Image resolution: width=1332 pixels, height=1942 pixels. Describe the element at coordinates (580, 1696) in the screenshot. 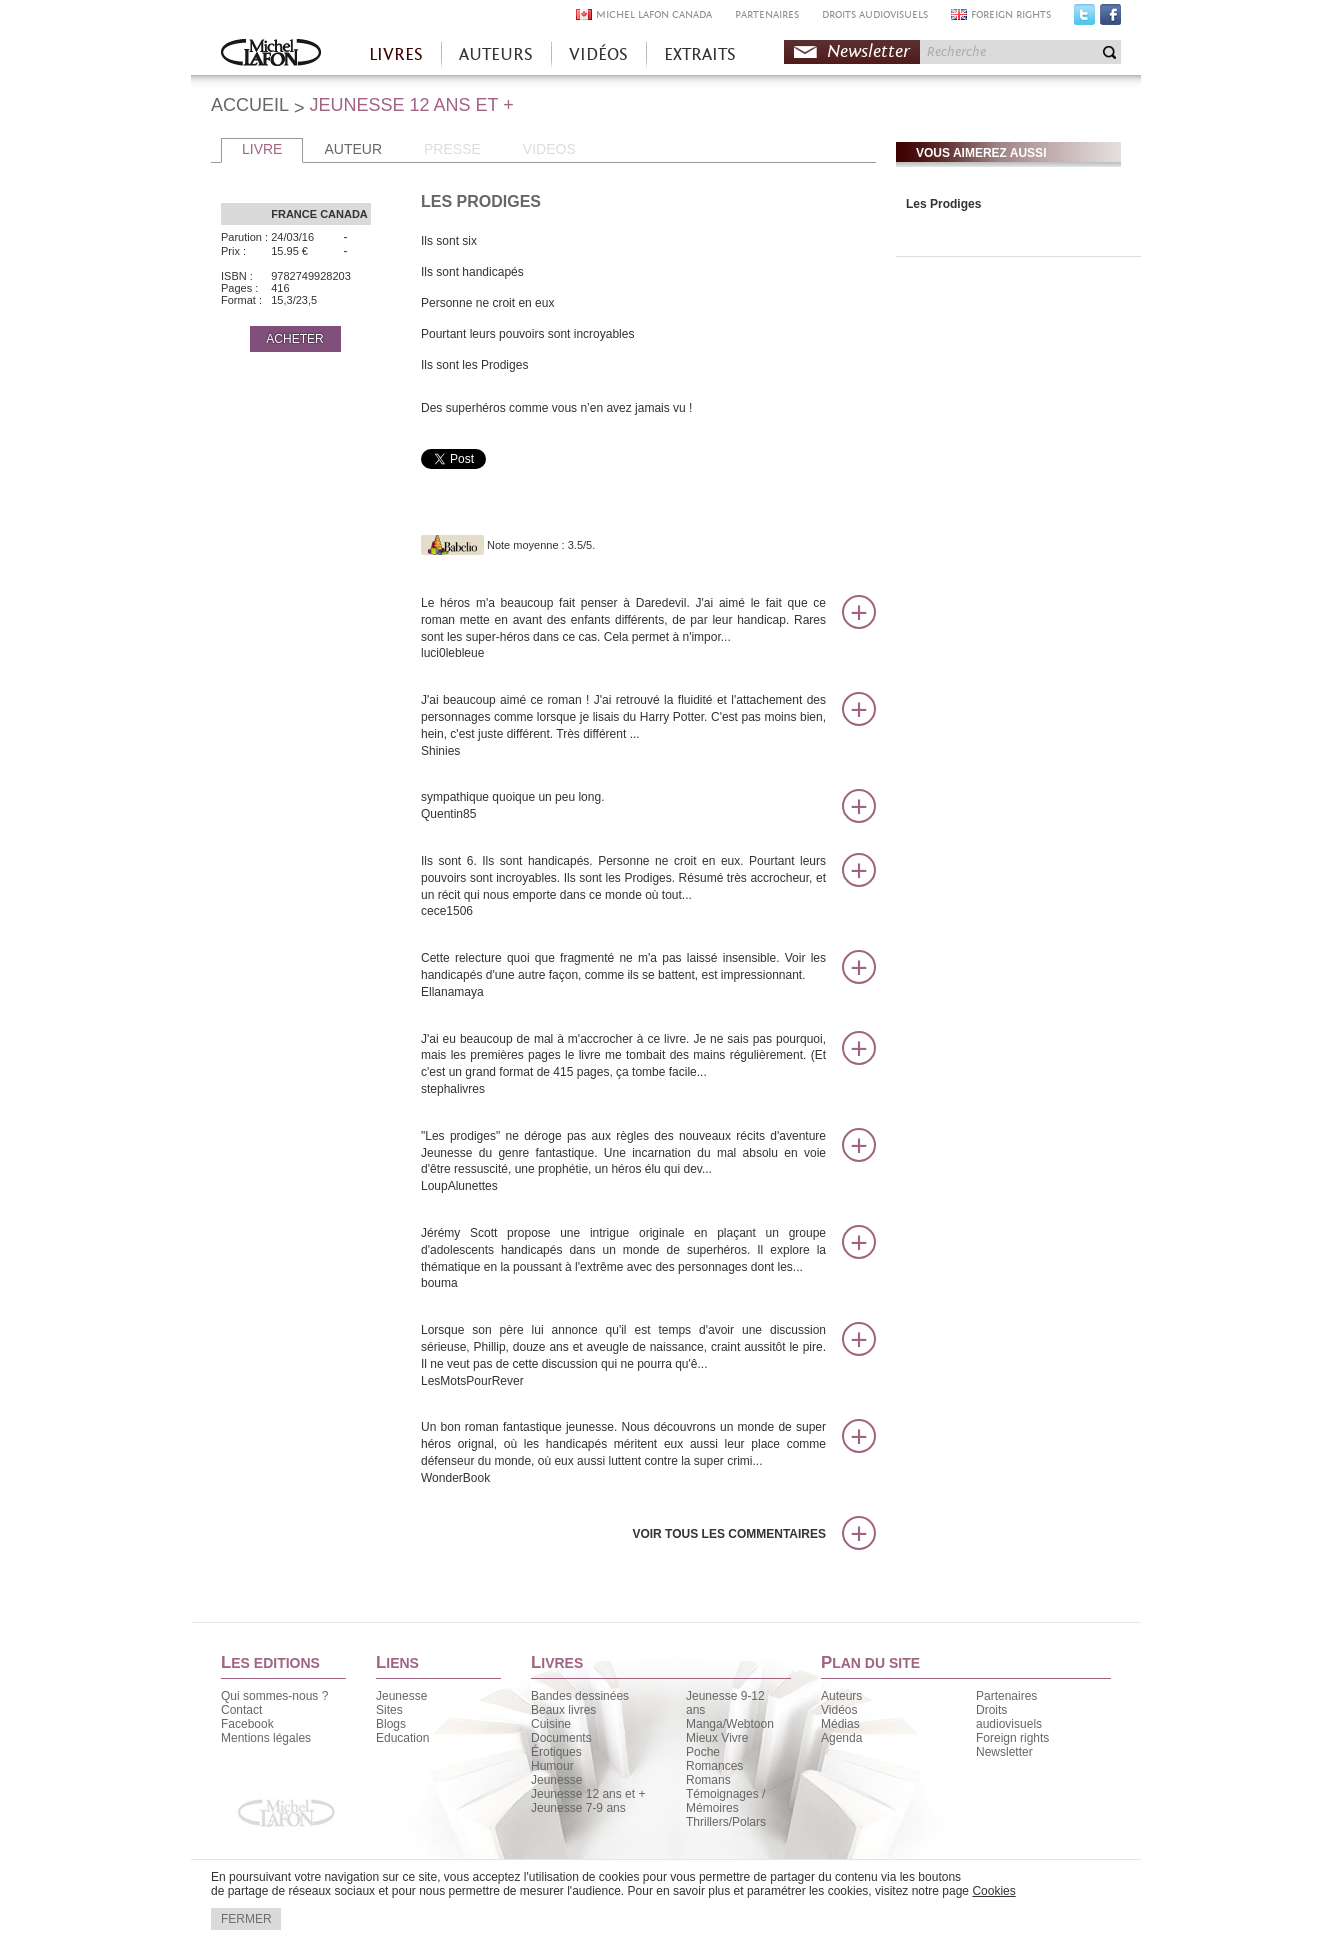

I see `Bandes dessinées` at that location.